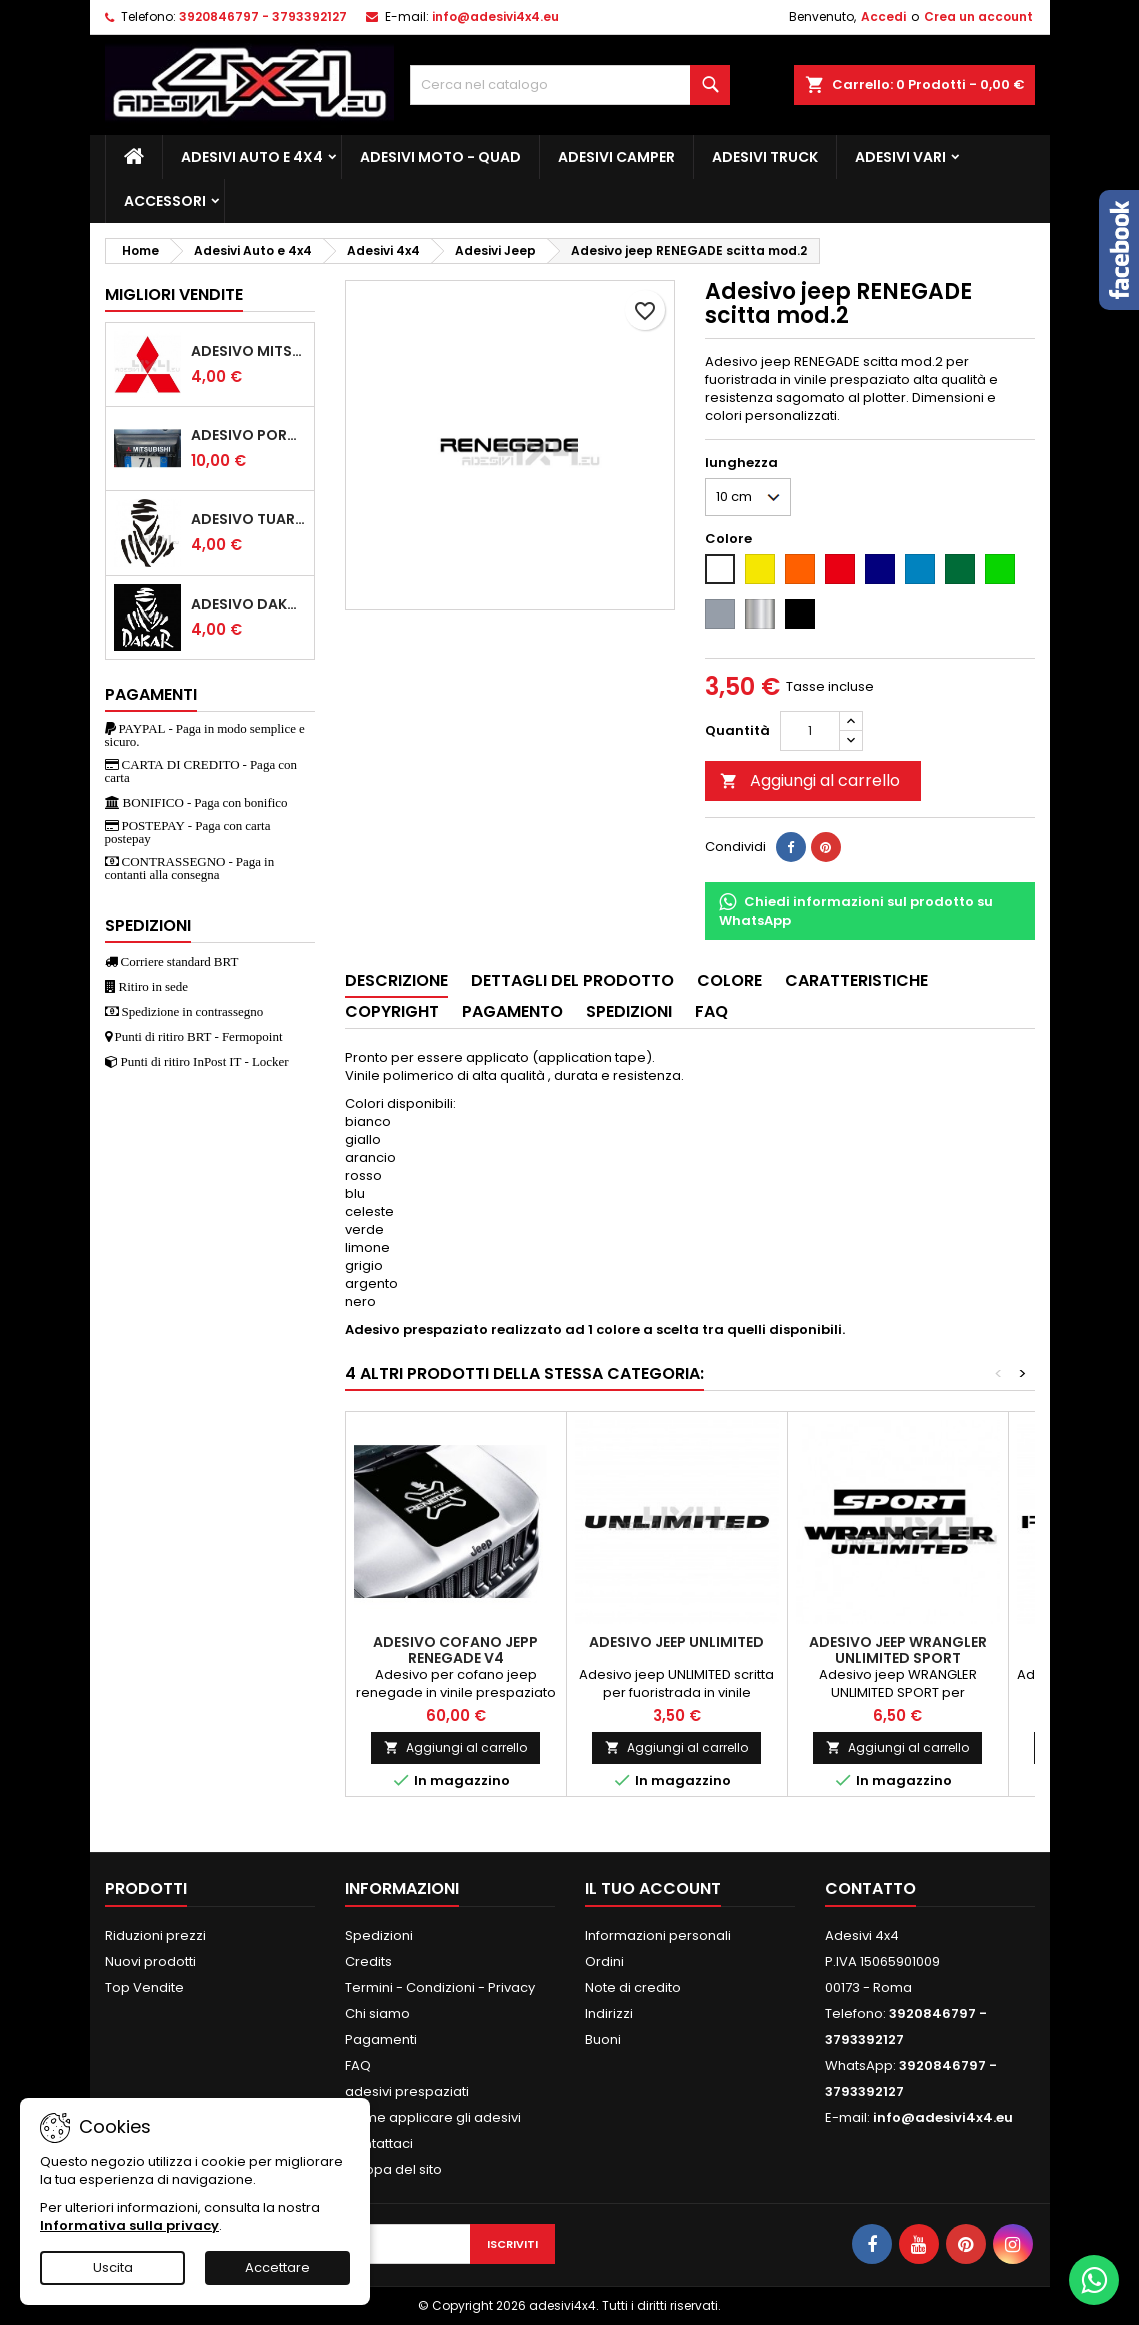 The height and width of the screenshot is (2325, 1139). I want to click on Adesivi Camper, so click(616, 157).